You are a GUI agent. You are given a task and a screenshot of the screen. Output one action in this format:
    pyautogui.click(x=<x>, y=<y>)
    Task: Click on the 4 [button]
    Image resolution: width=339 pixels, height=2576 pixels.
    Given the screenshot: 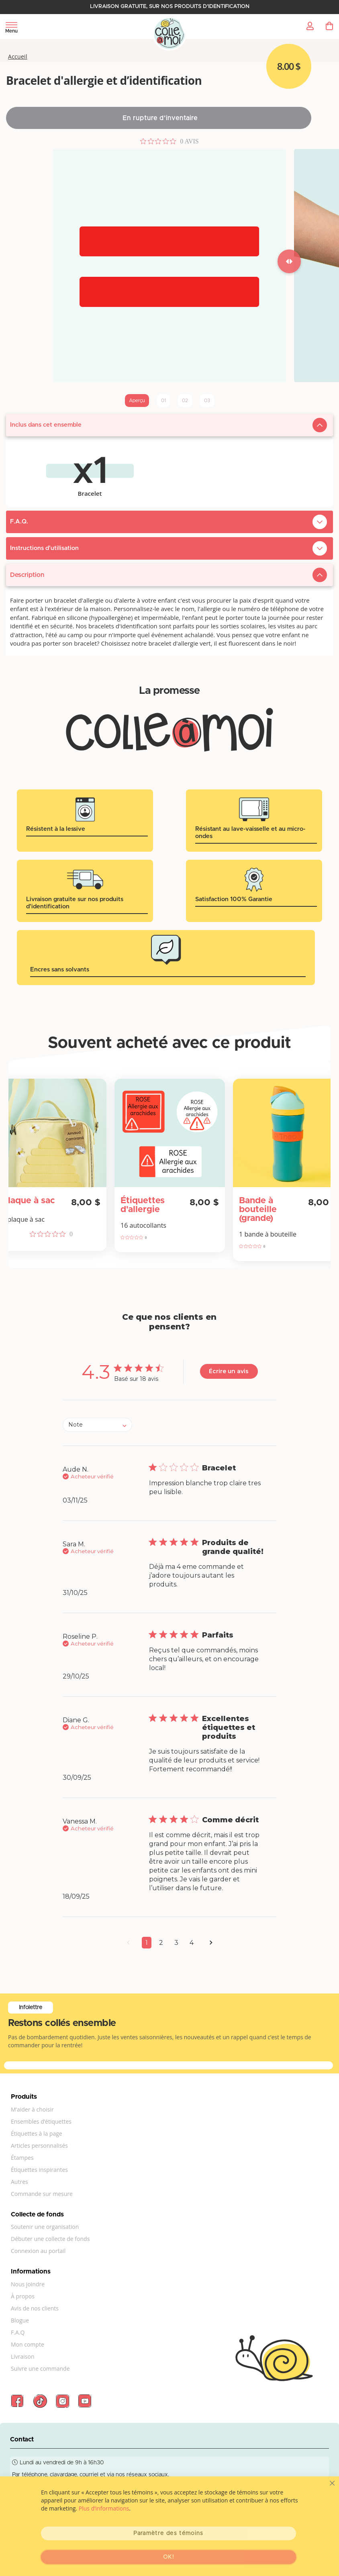 What is the action you would take?
    pyautogui.click(x=192, y=1942)
    